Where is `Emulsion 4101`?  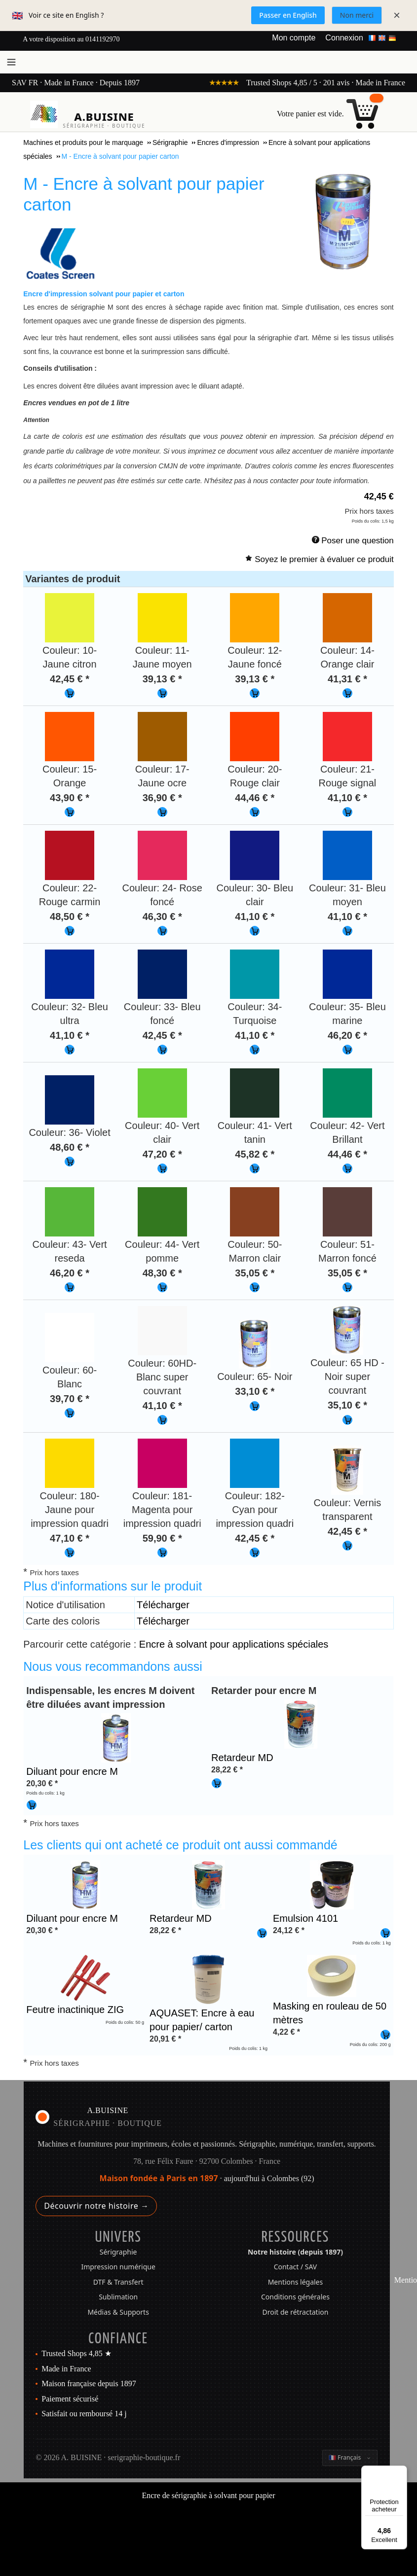
Emulsion 4101 is located at coordinates (305, 1918).